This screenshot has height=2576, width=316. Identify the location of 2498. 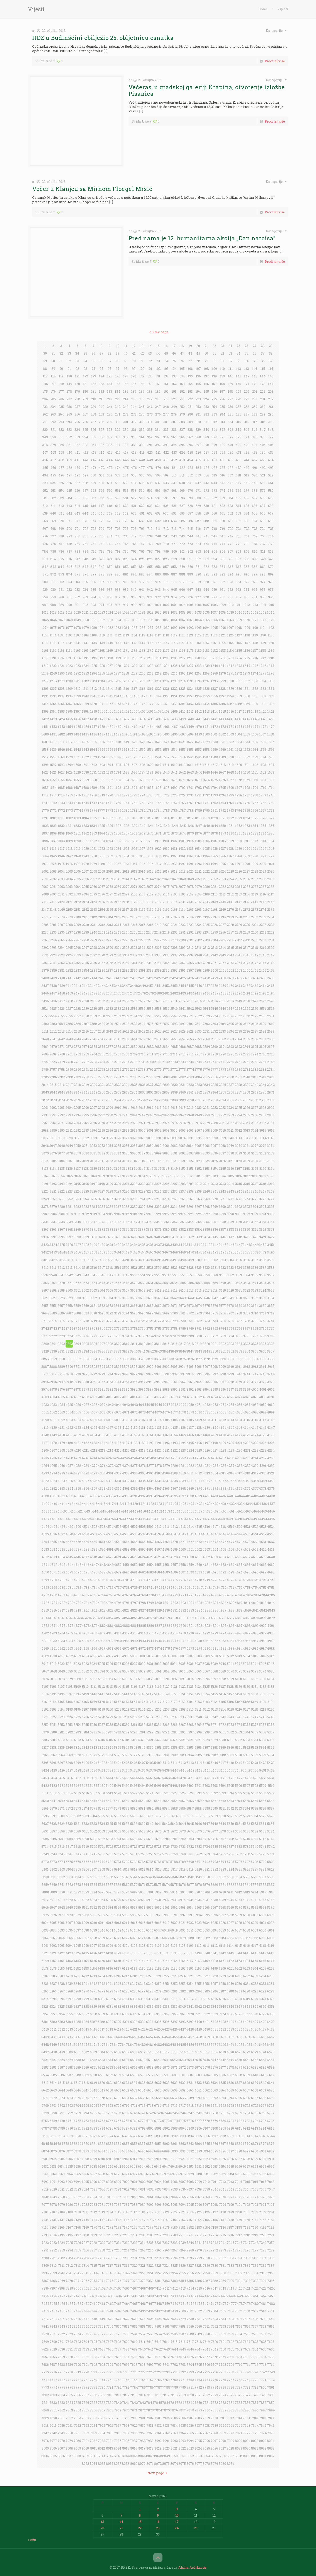
(69, 1001).